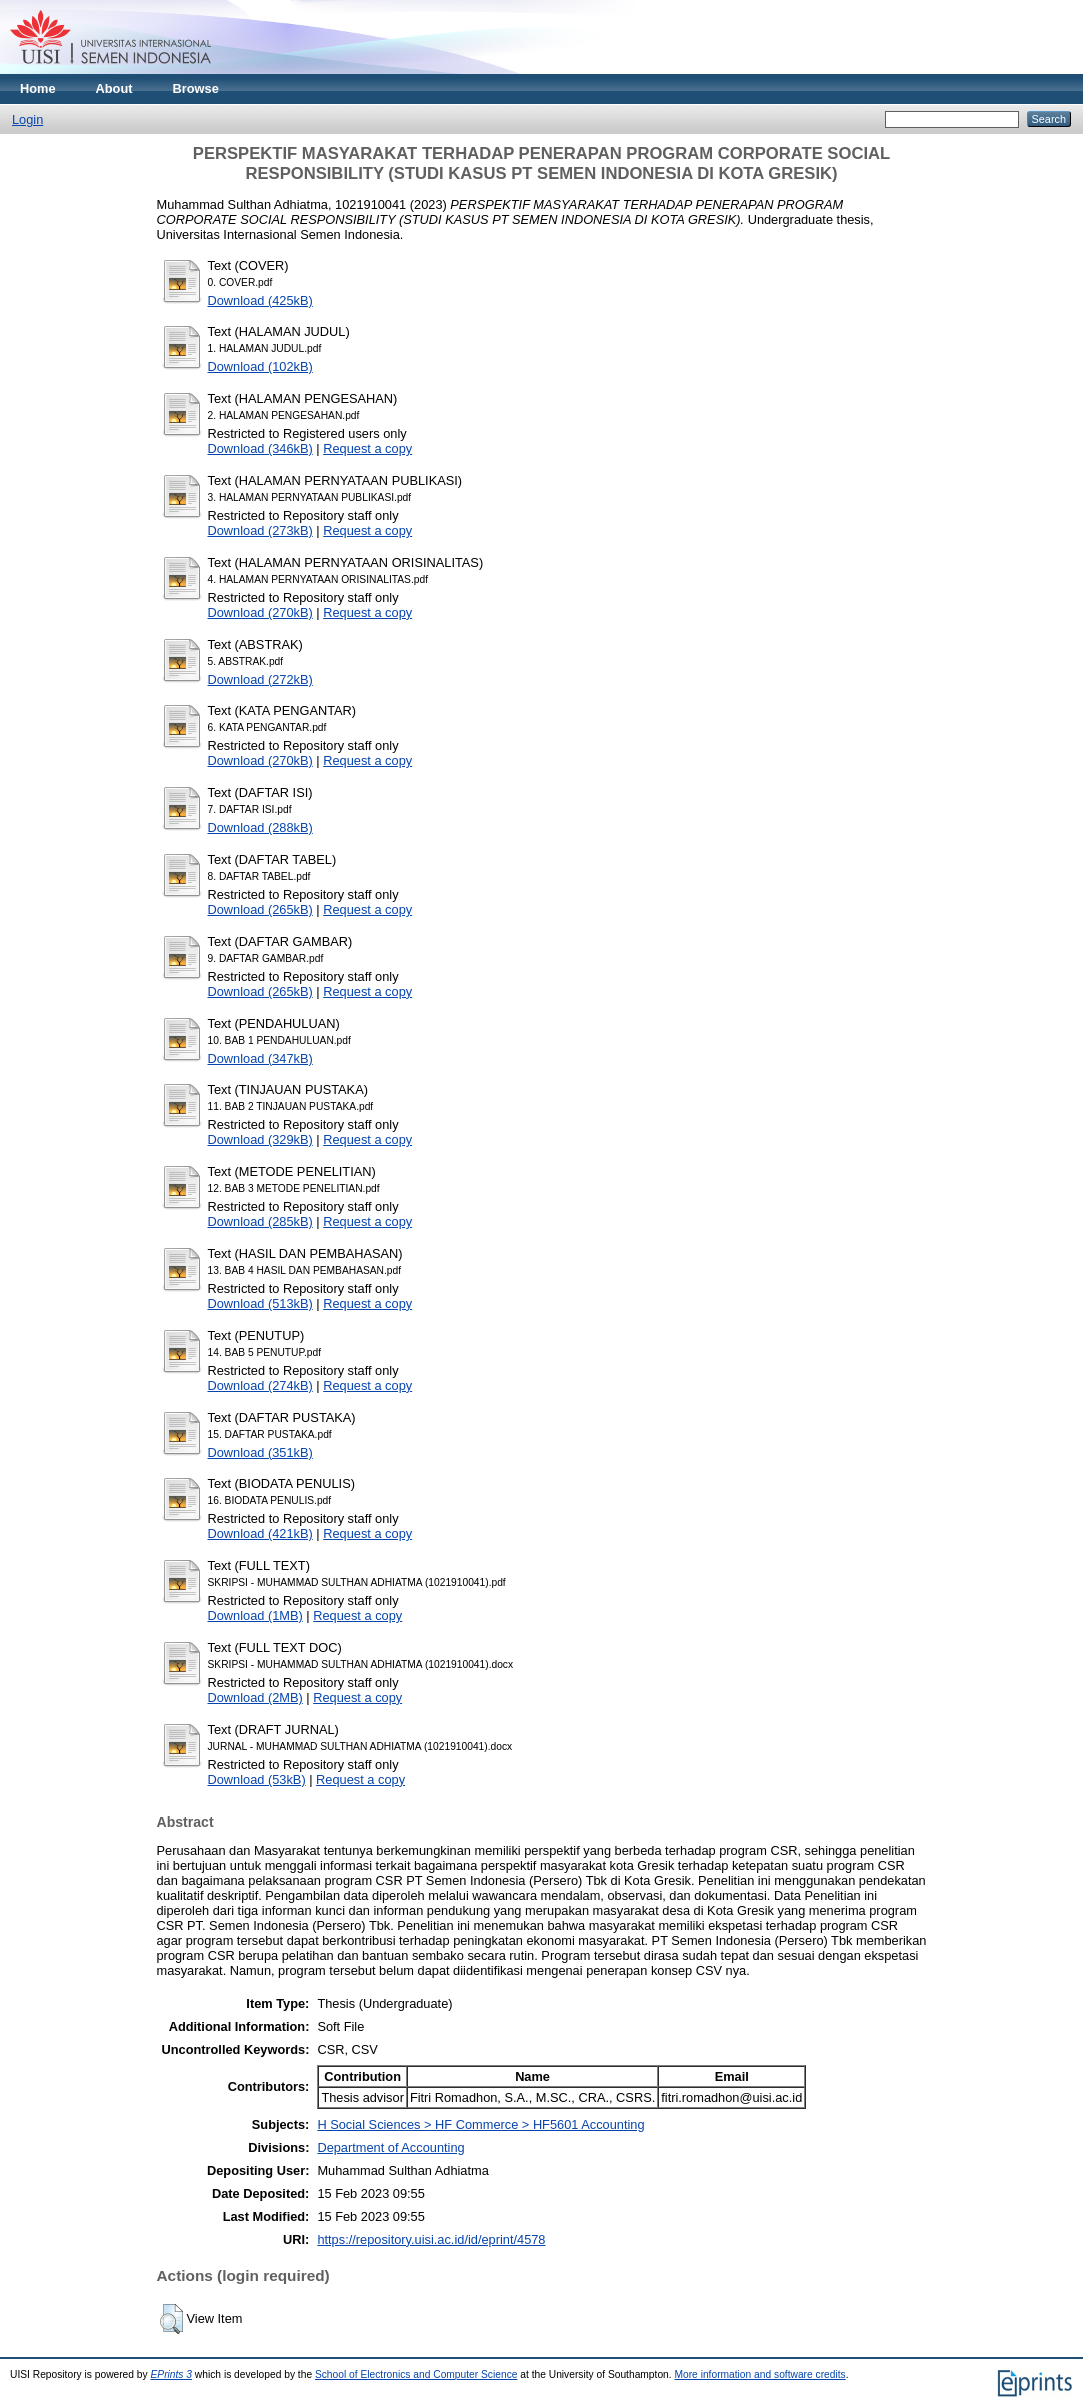  What do you see at coordinates (260, 679) in the screenshot?
I see `Download (272kB)` at bounding box center [260, 679].